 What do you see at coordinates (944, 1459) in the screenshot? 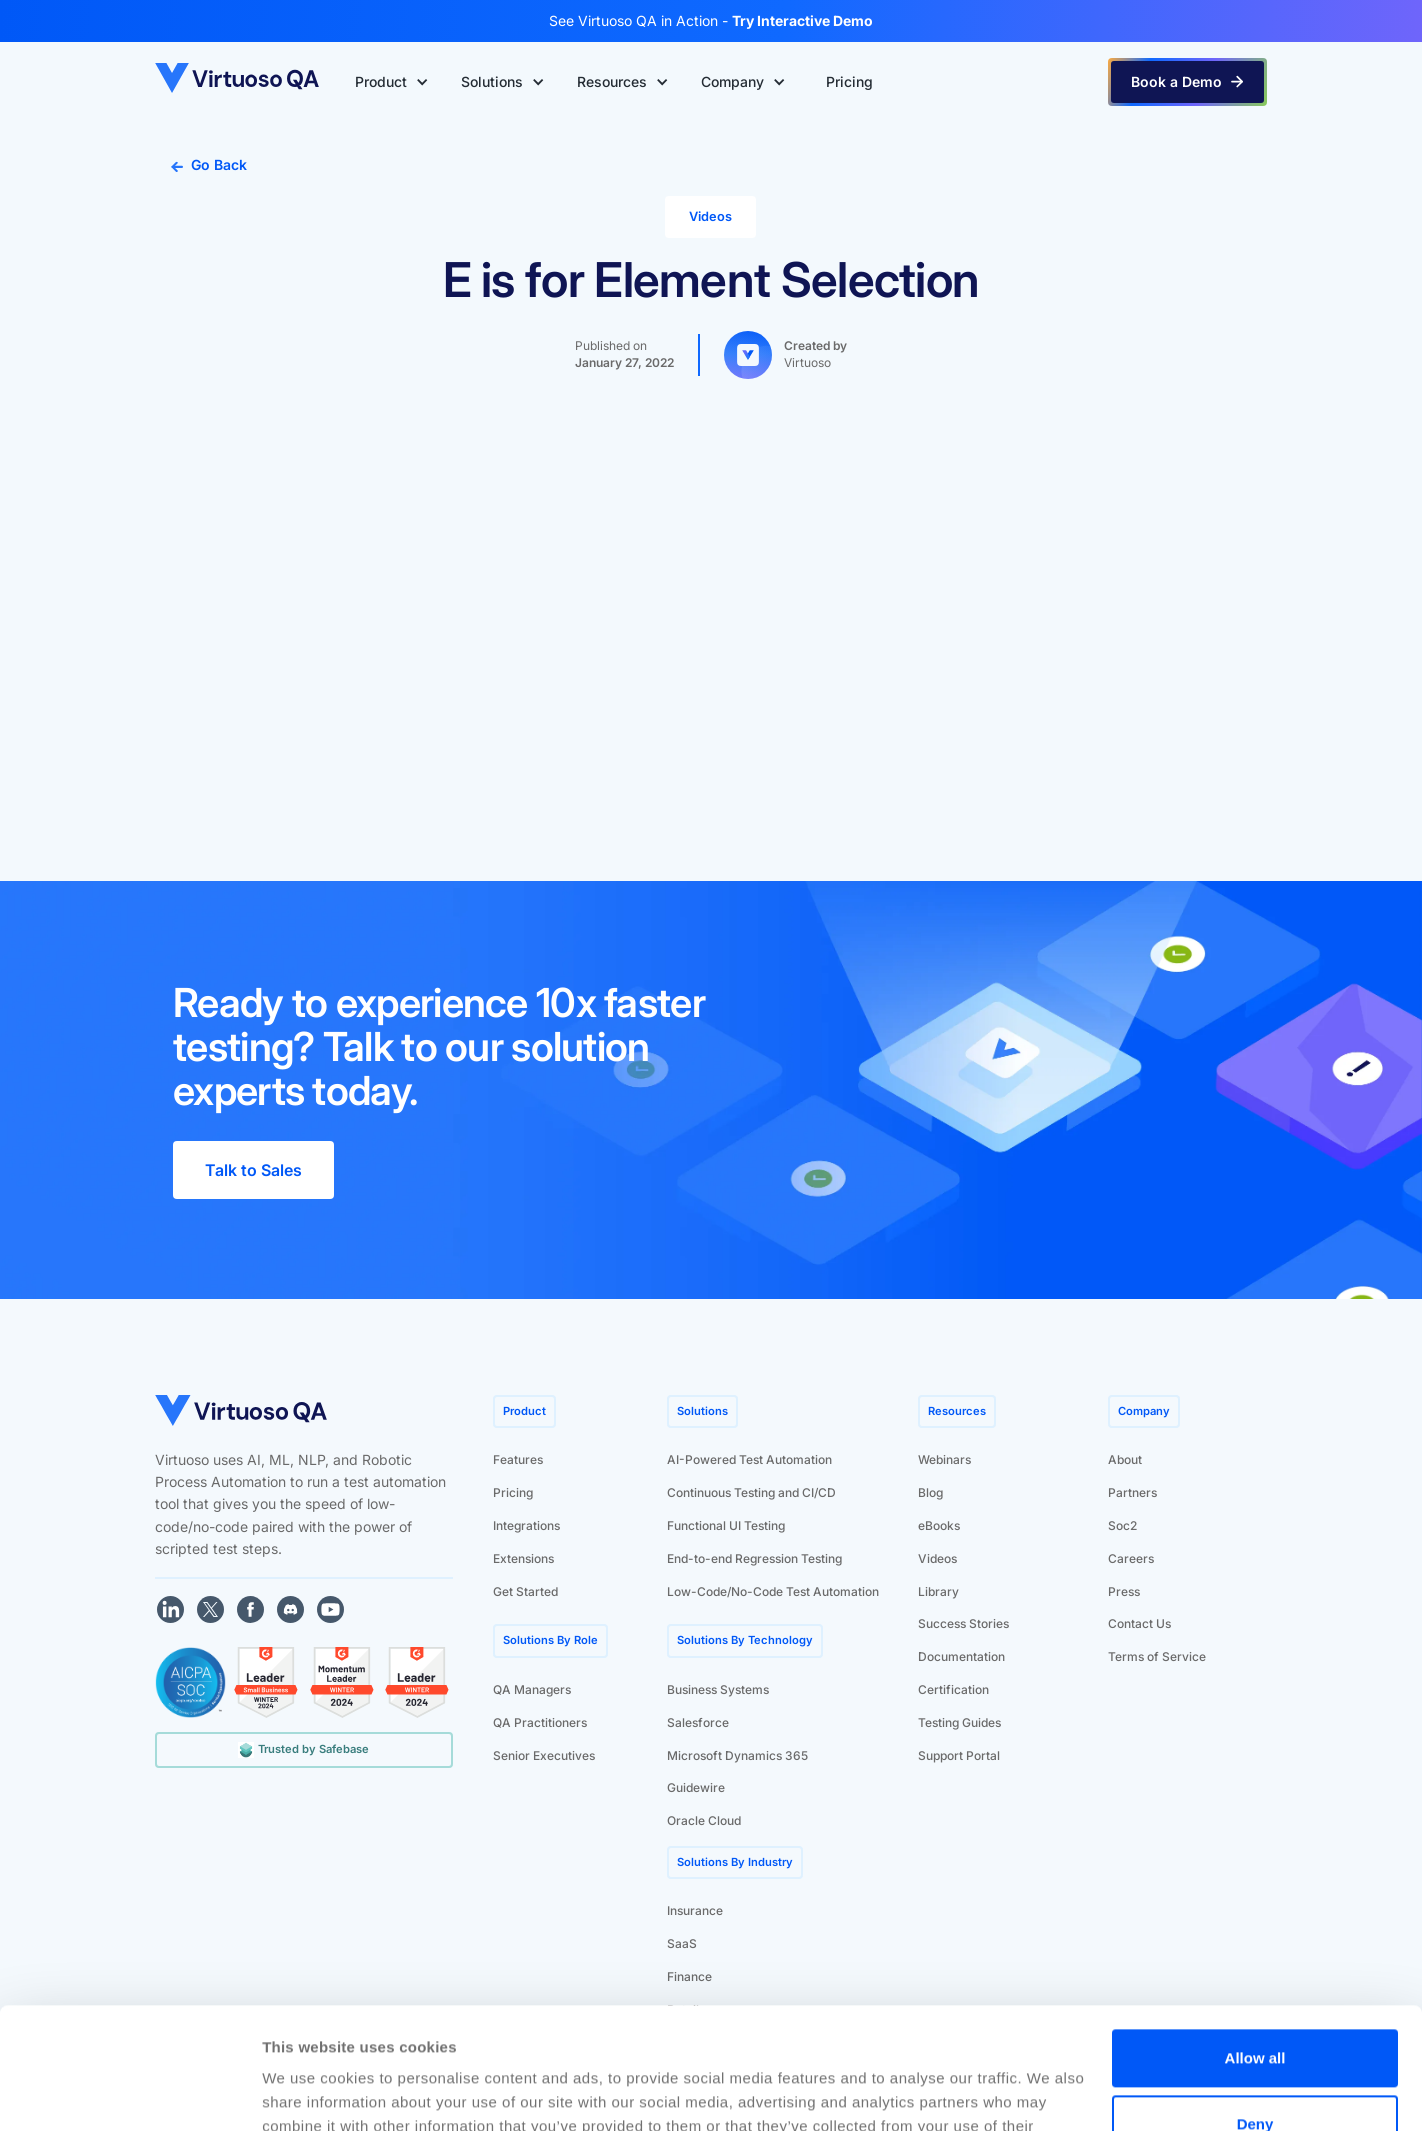
I see `Webinars` at bounding box center [944, 1459].